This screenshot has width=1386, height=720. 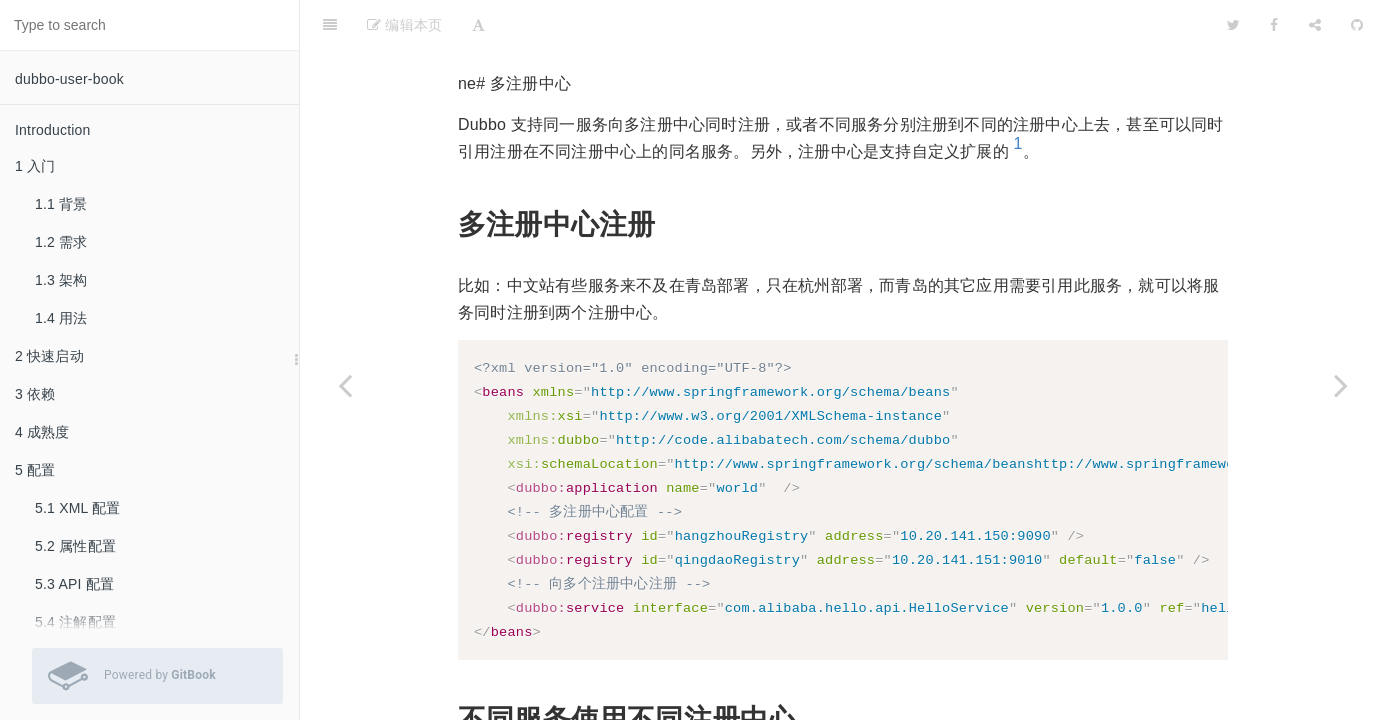 I want to click on 1.4 用法, so click(x=61, y=318).